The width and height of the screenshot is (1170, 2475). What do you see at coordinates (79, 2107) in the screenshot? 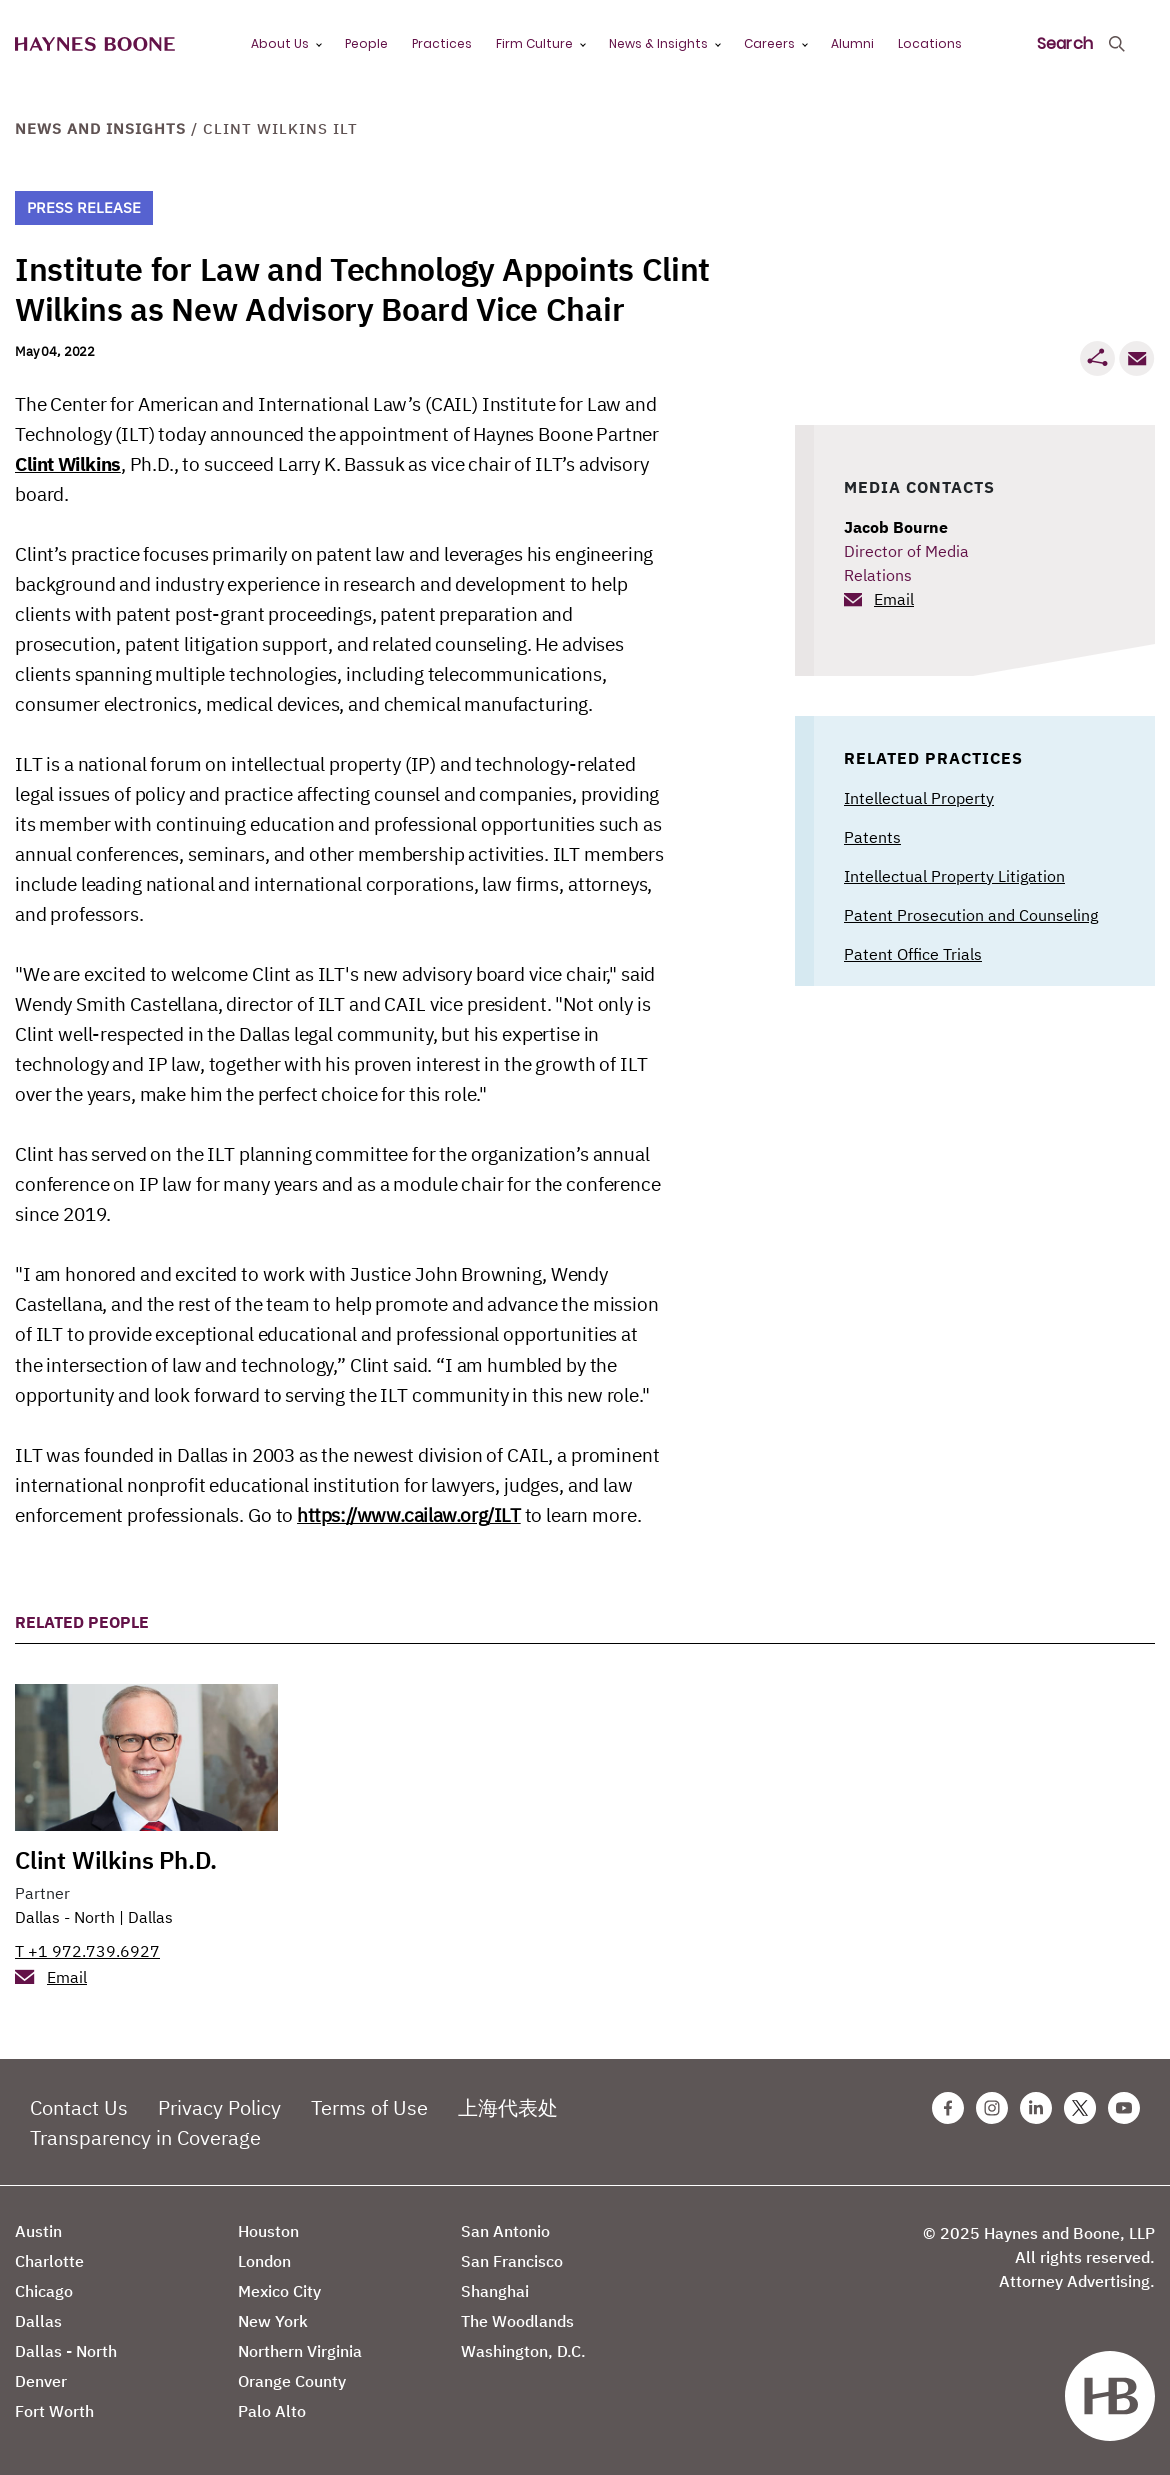
I see `Contact Us` at bounding box center [79, 2107].